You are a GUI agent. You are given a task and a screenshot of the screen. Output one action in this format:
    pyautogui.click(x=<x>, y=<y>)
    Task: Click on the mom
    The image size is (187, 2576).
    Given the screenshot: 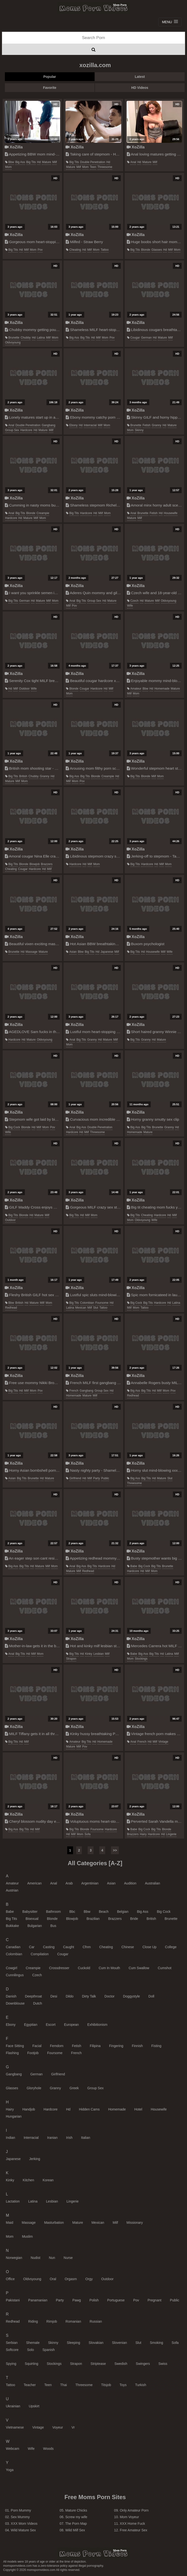 What is the action you would take?
    pyautogui.click(x=8, y=167)
    